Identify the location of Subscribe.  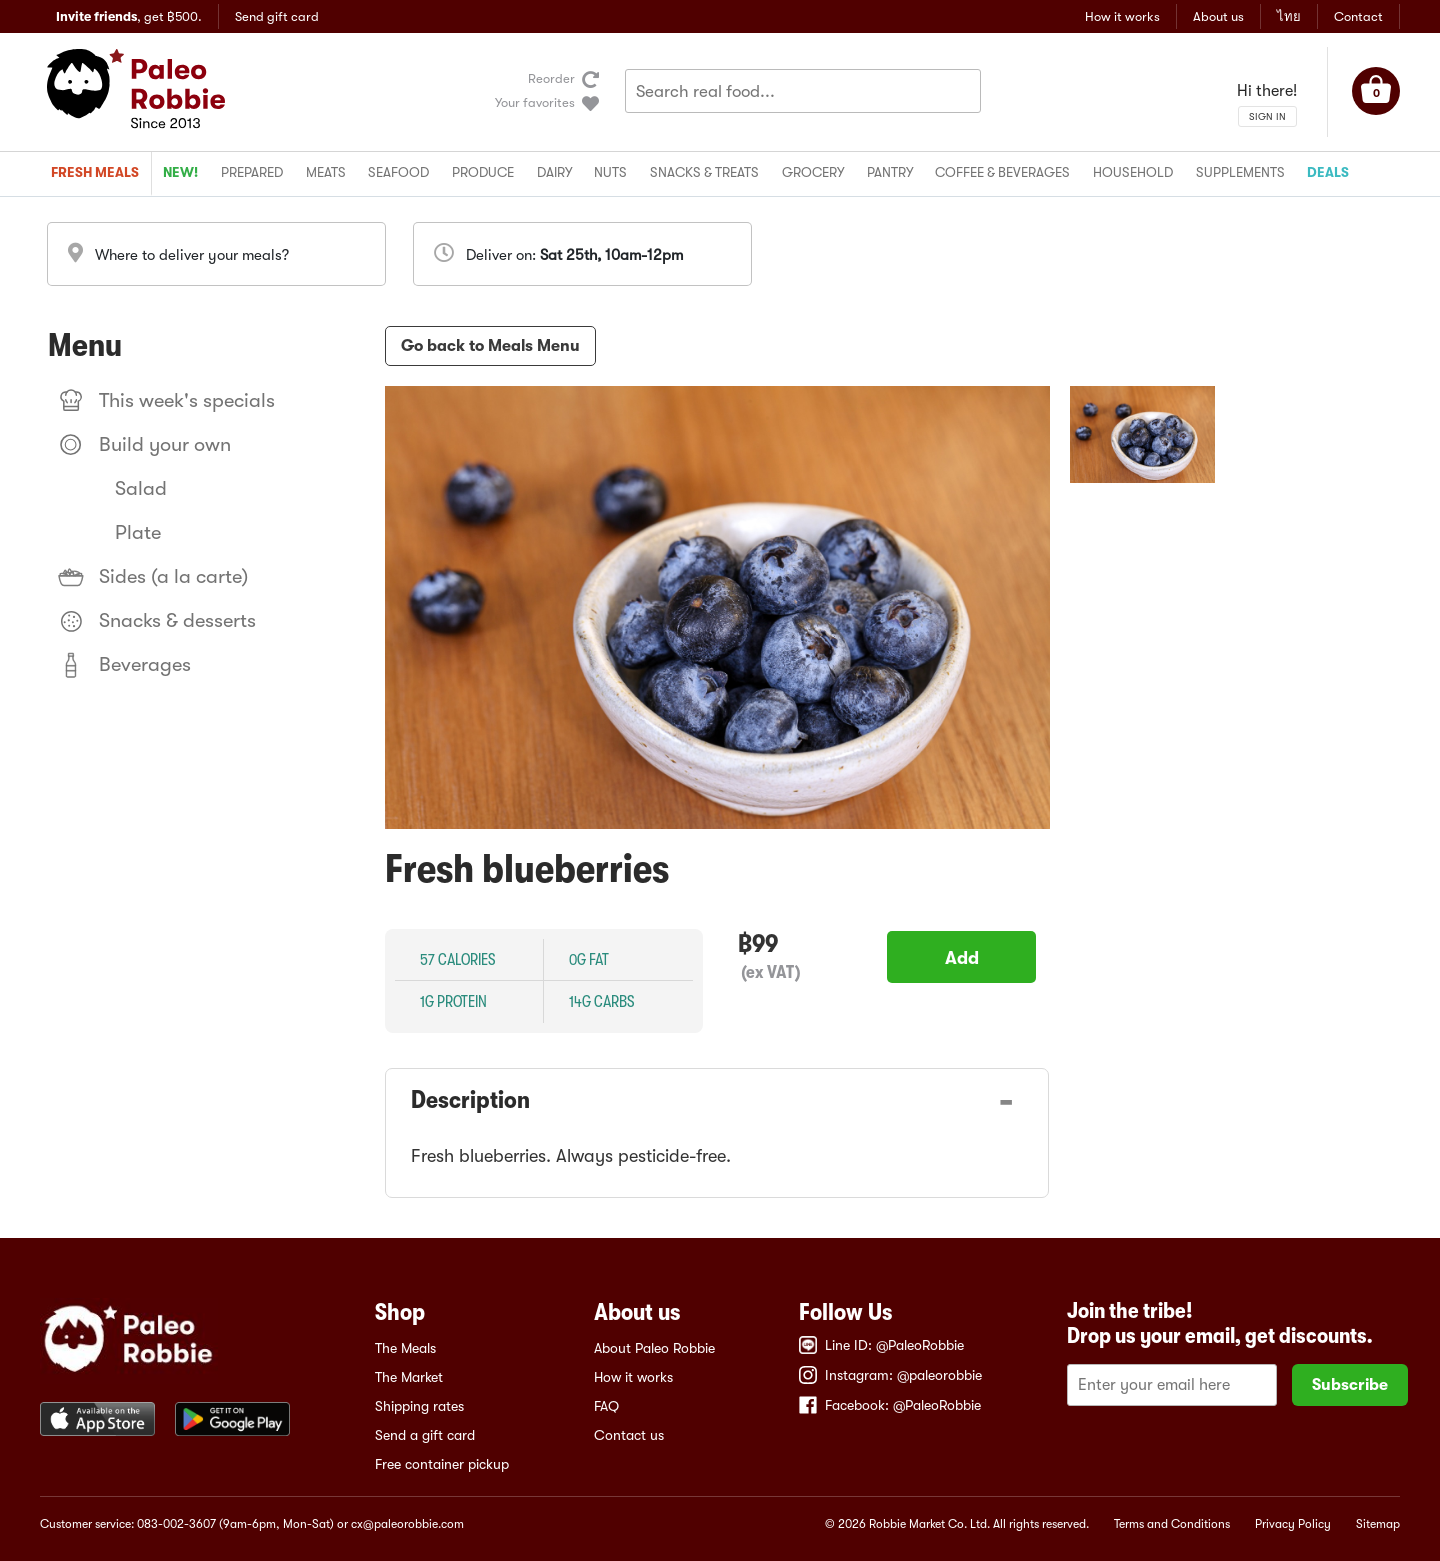
(1350, 1385).